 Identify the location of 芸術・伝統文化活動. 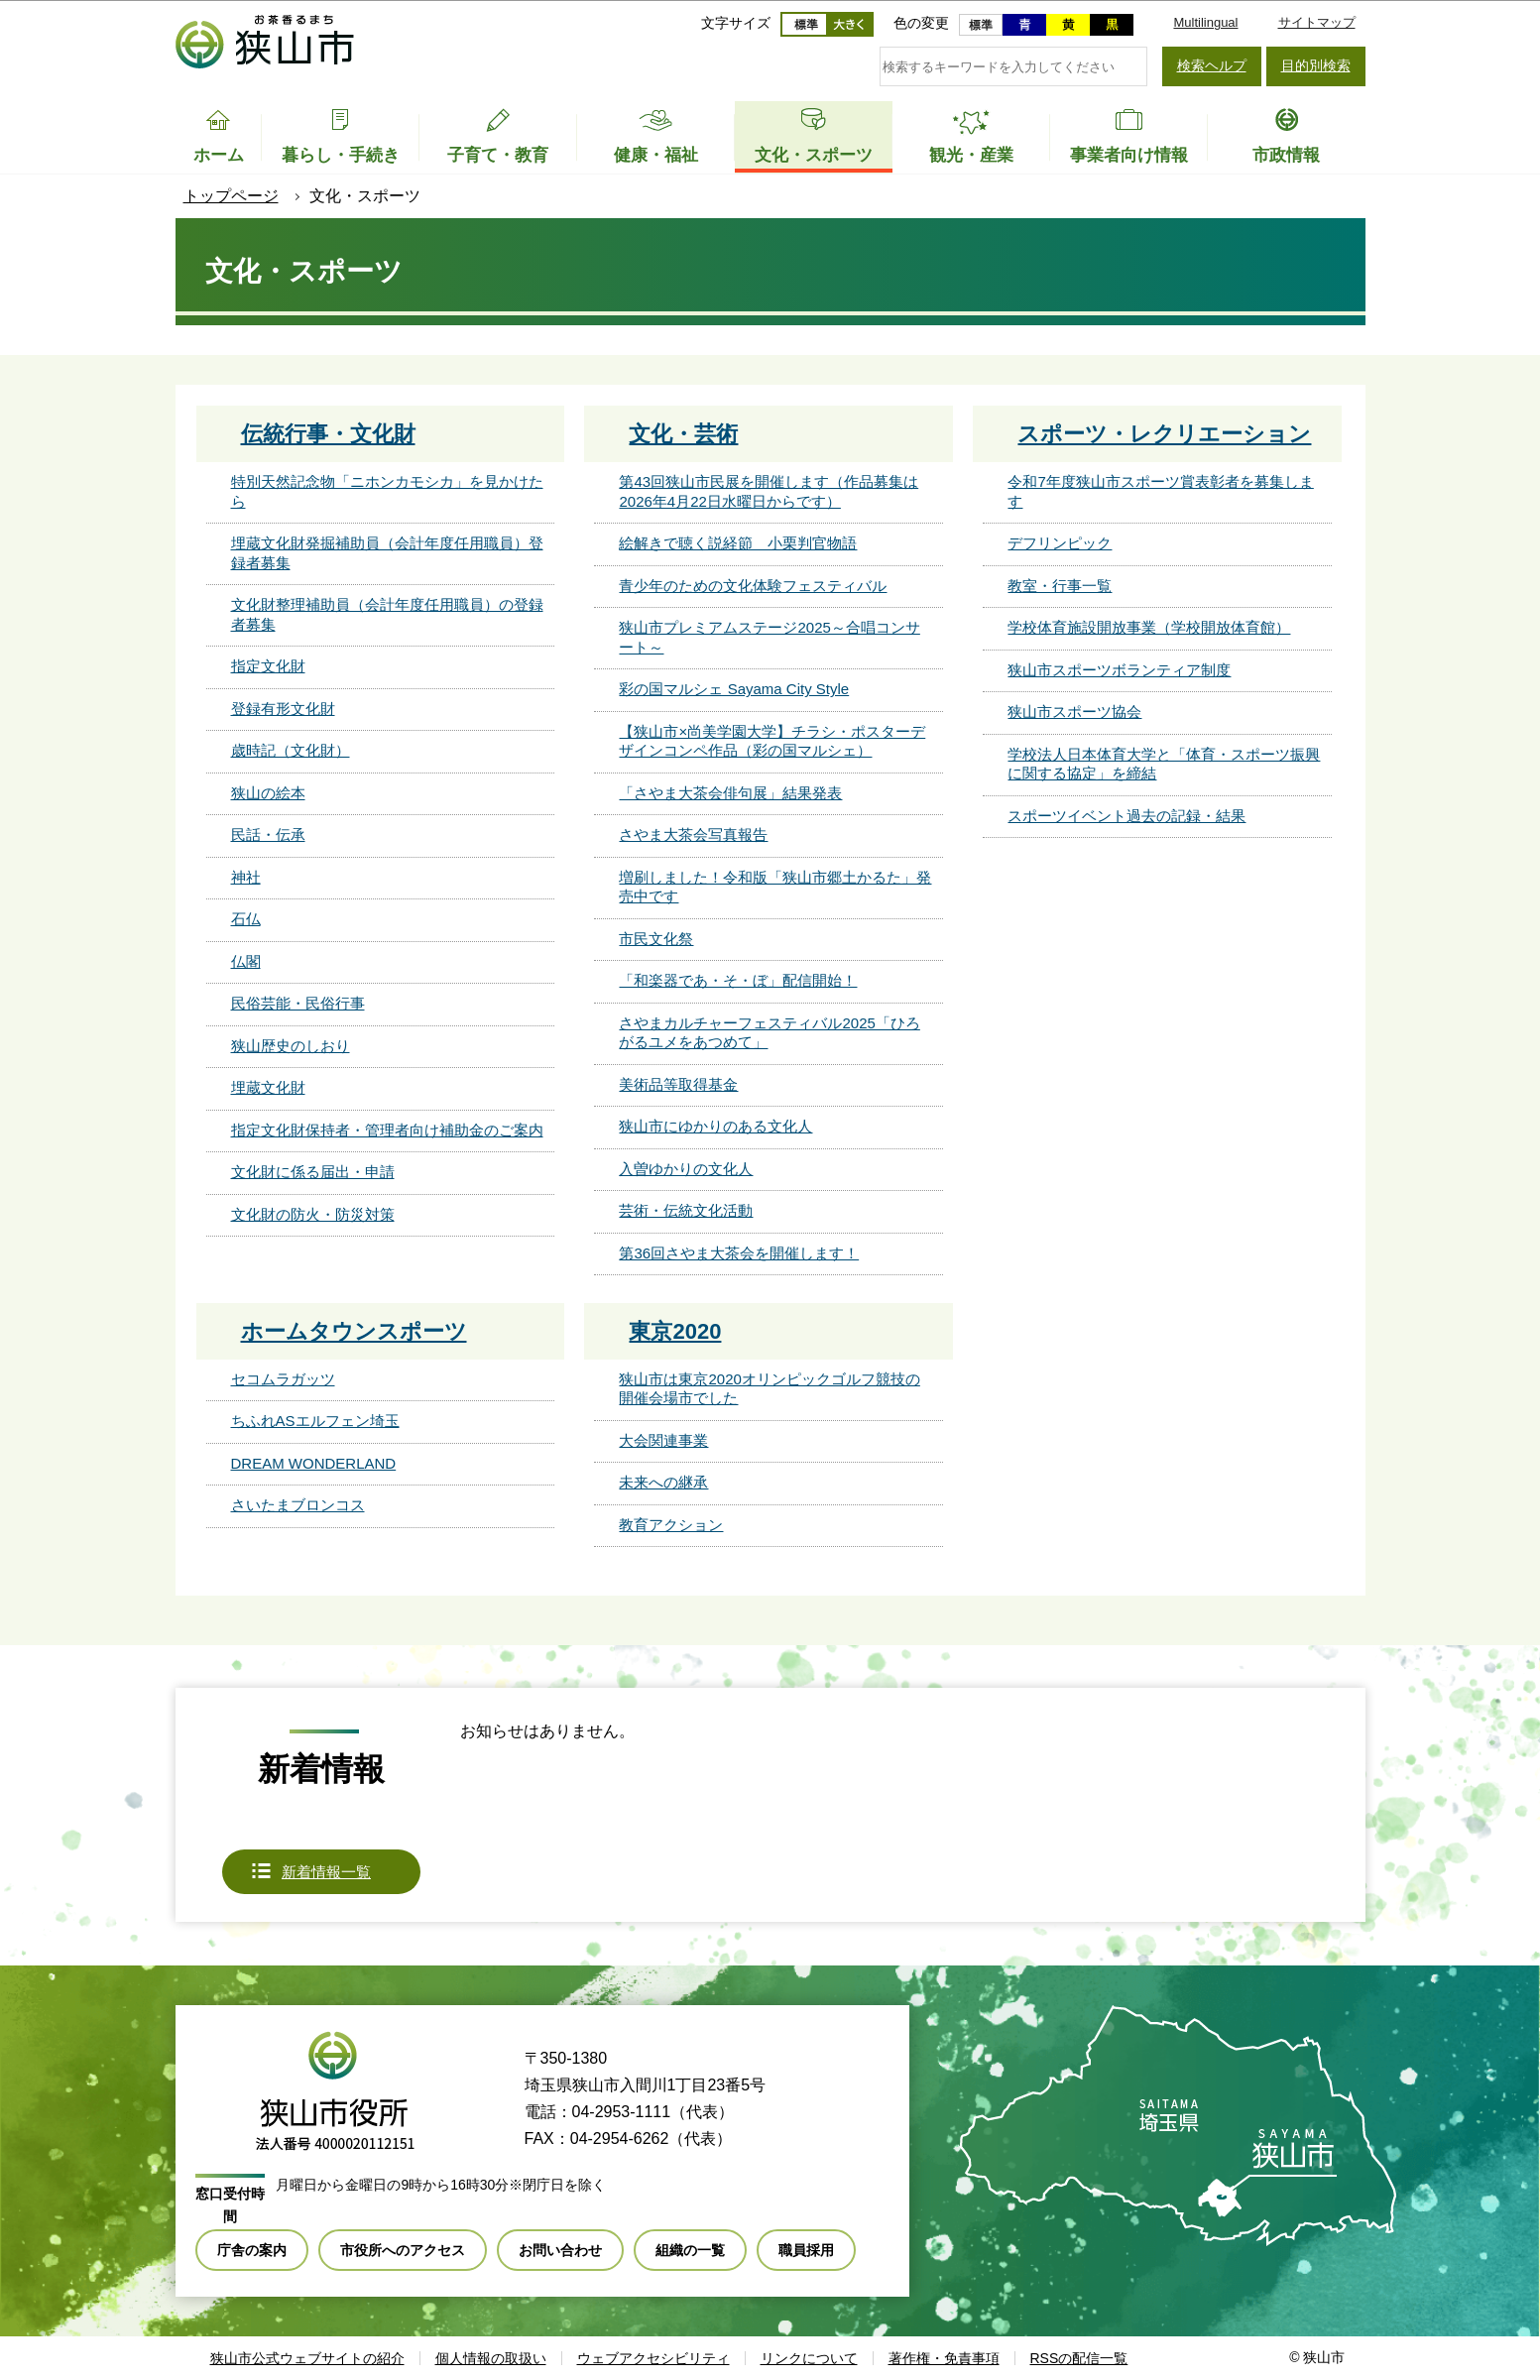
(686, 1210).